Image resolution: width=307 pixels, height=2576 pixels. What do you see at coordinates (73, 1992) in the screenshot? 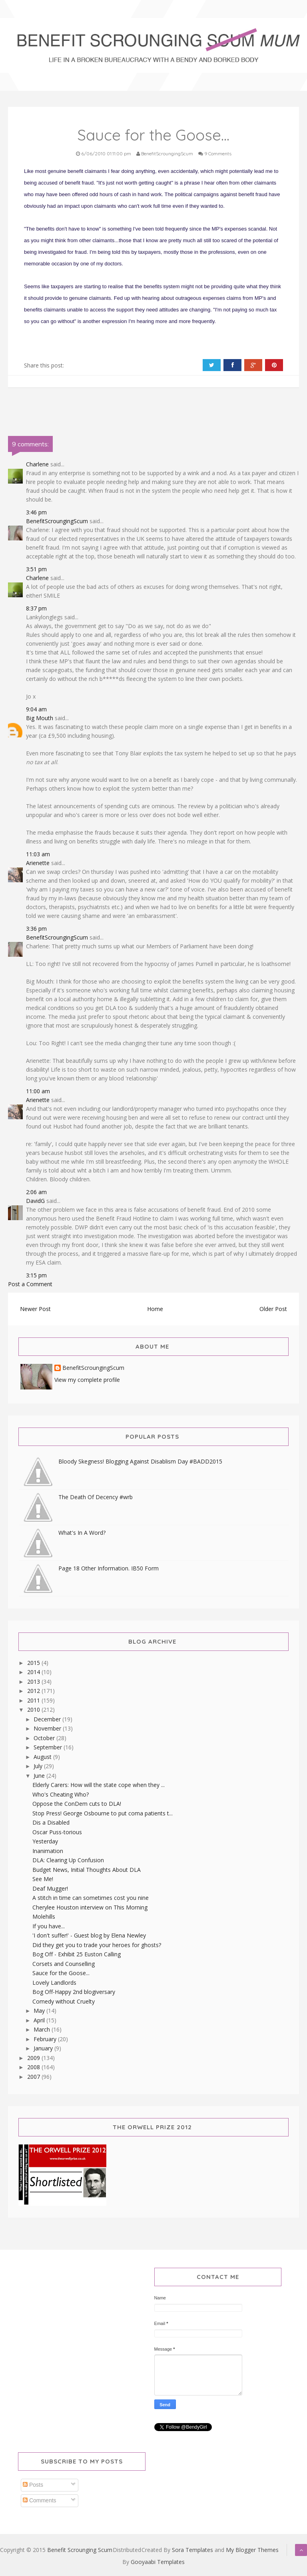
I see `Bog Off-Happy 2nd blogiversary` at bounding box center [73, 1992].